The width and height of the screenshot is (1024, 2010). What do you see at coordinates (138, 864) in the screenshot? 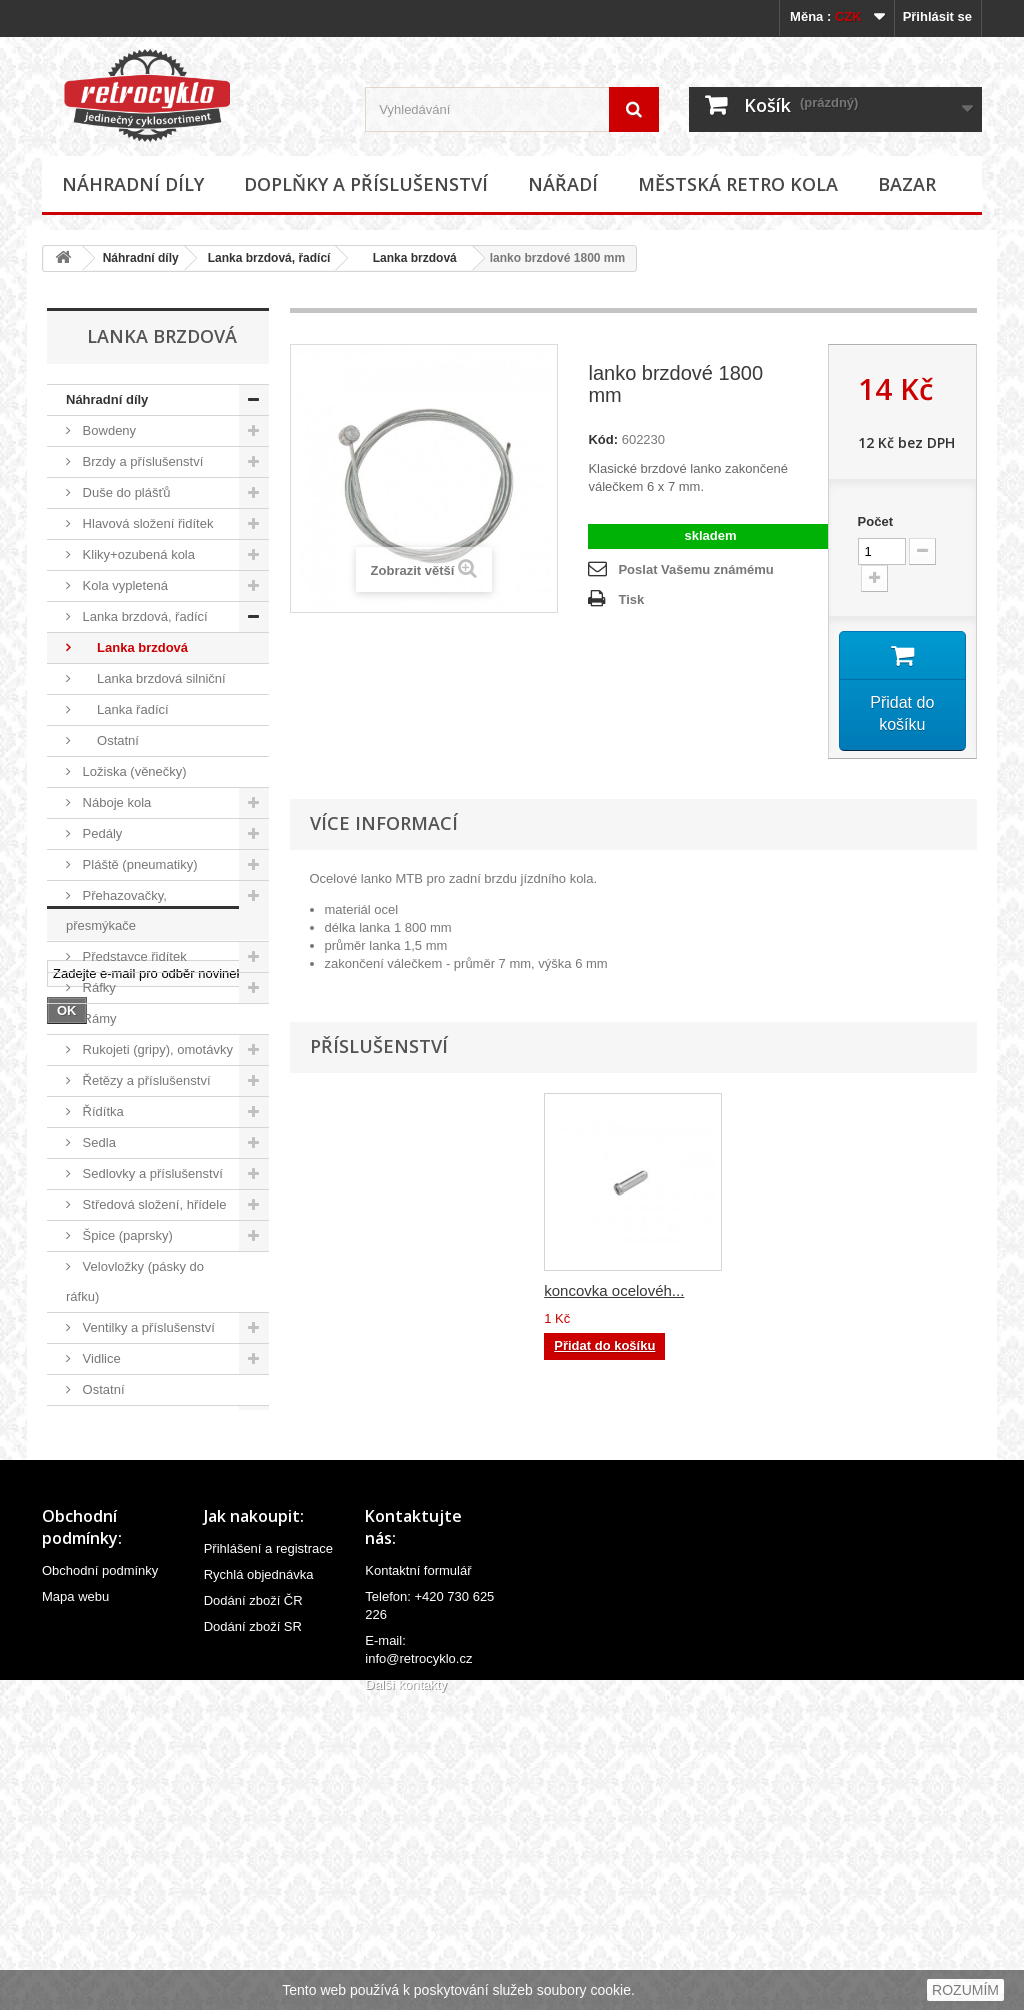
I see `Pláště (pneumatiky)` at bounding box center [138, 864].